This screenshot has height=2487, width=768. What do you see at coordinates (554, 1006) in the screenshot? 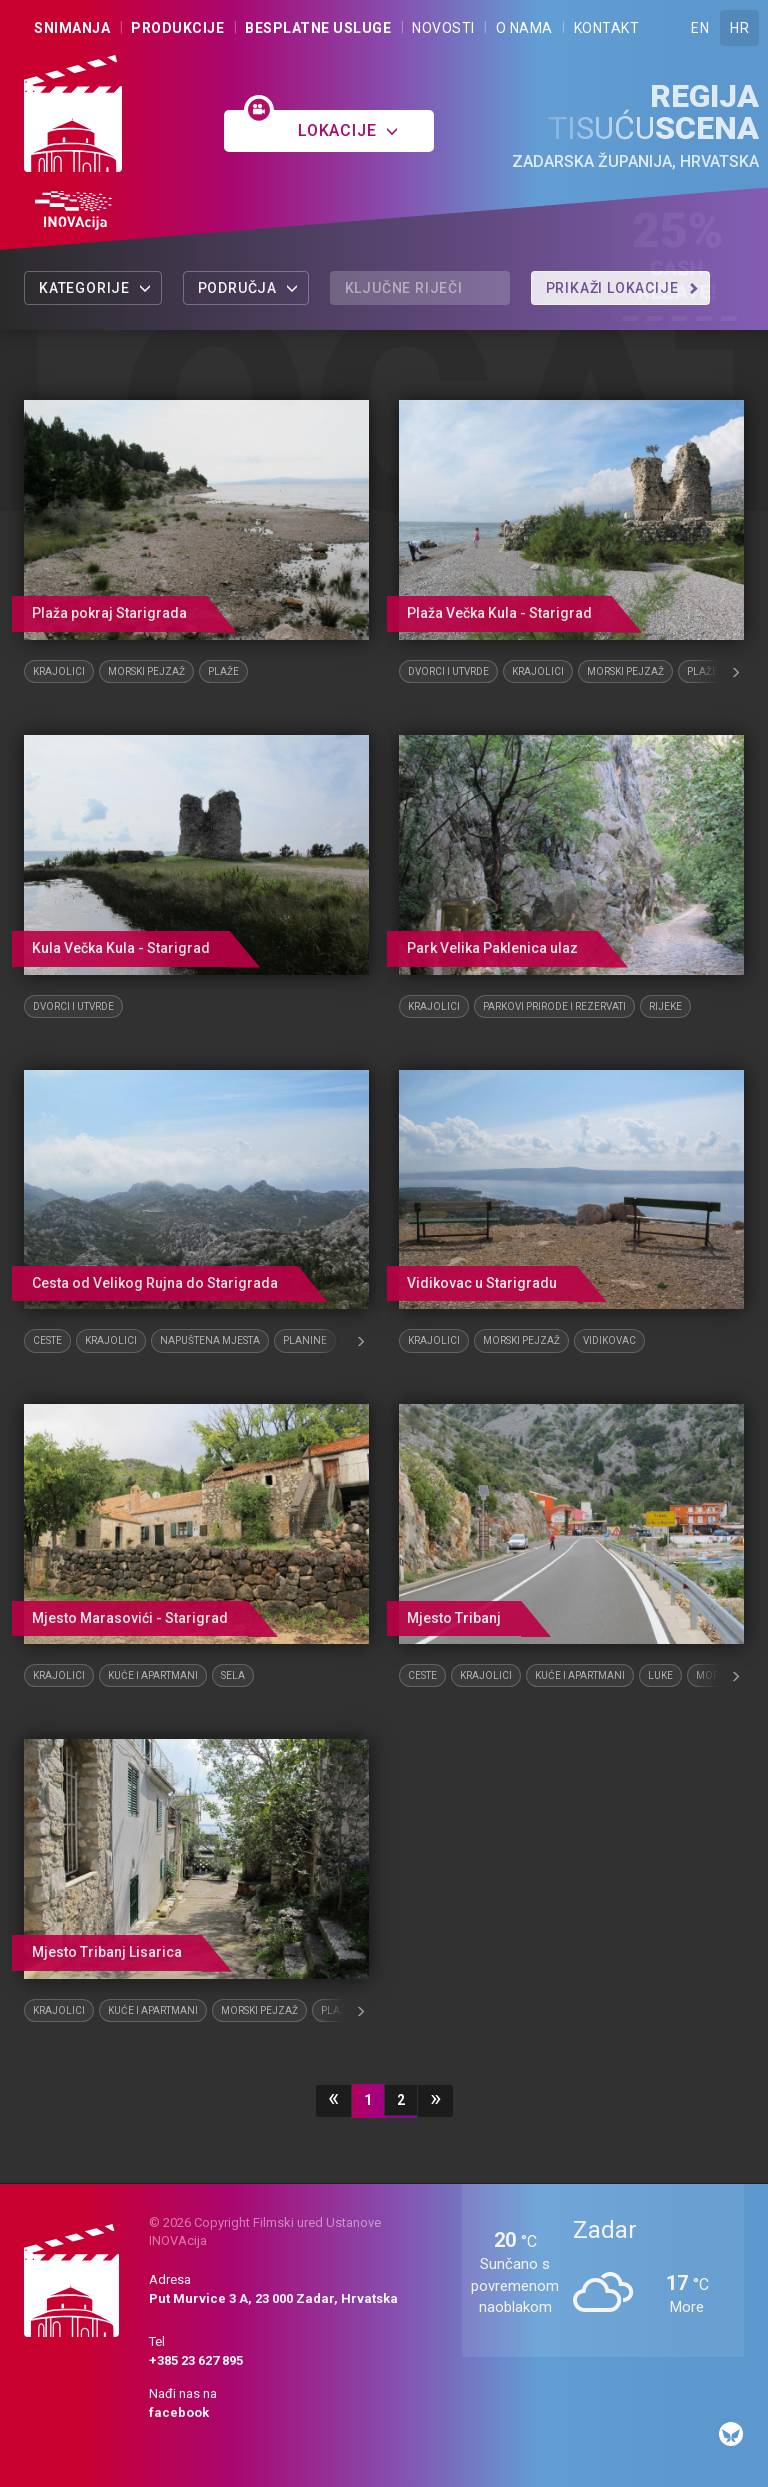
I see `Parkovi prirode i rezervati` at bounding box center [554, 1006].